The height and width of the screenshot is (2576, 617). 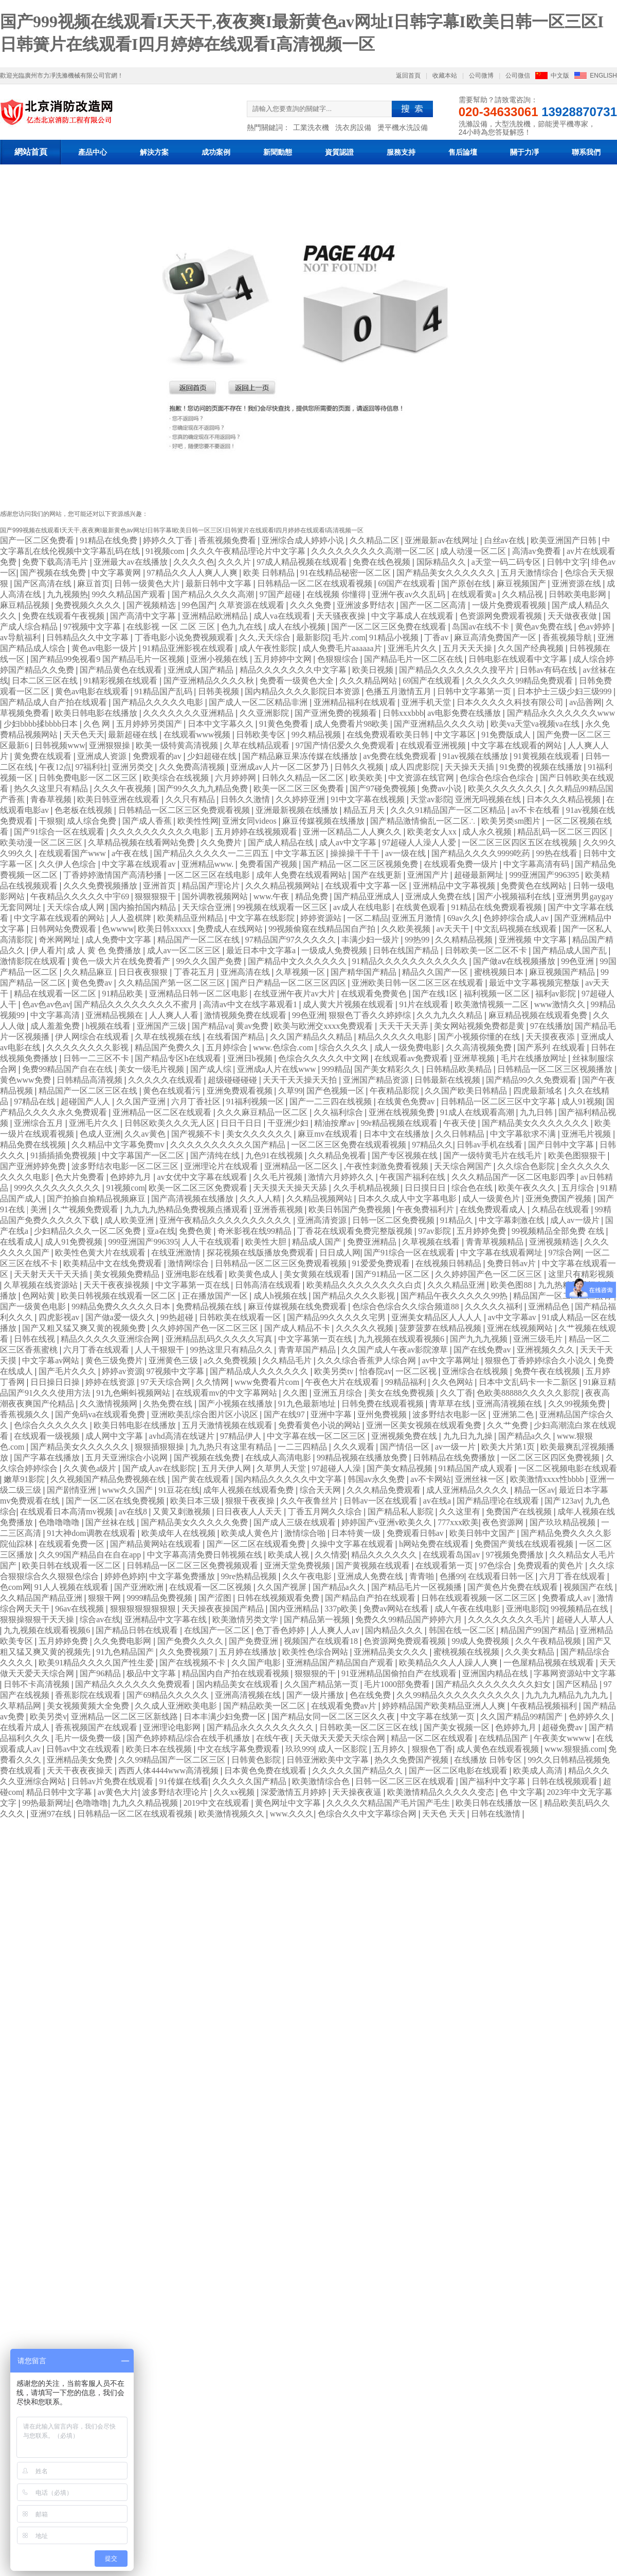 What do you see at coordinates (548, 1371) in the screenshot?
I see `免费午夜在线视频` at bounding box center [548, 1371].